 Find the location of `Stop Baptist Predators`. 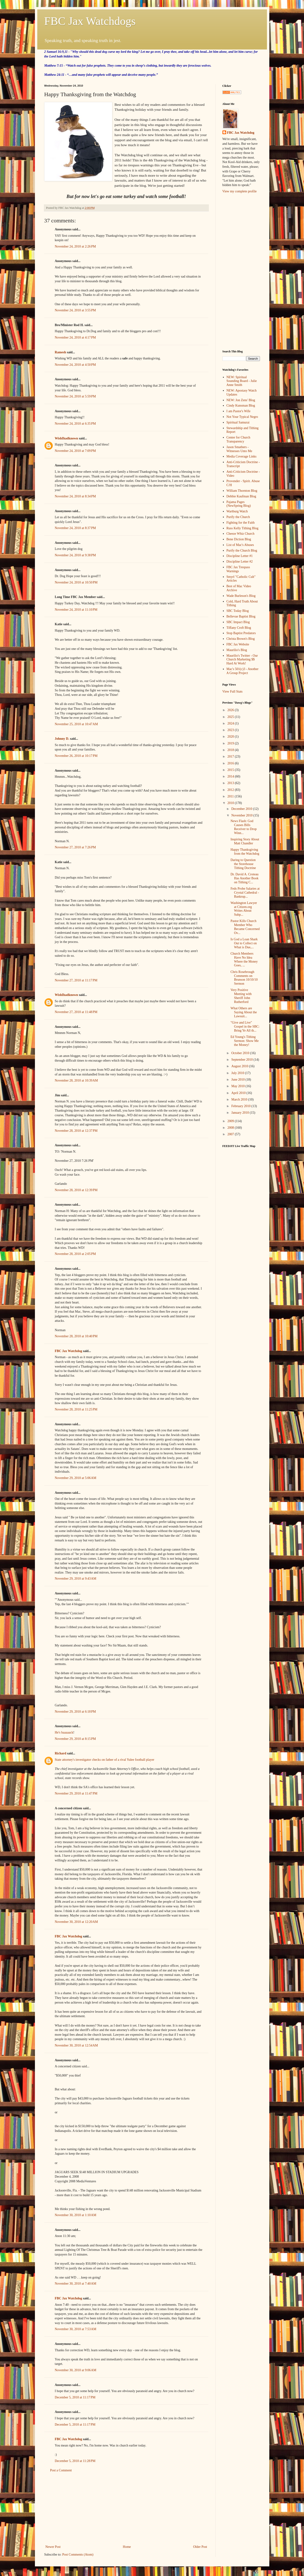

Stop Baptist Predators is located at coordinates (241, 633).